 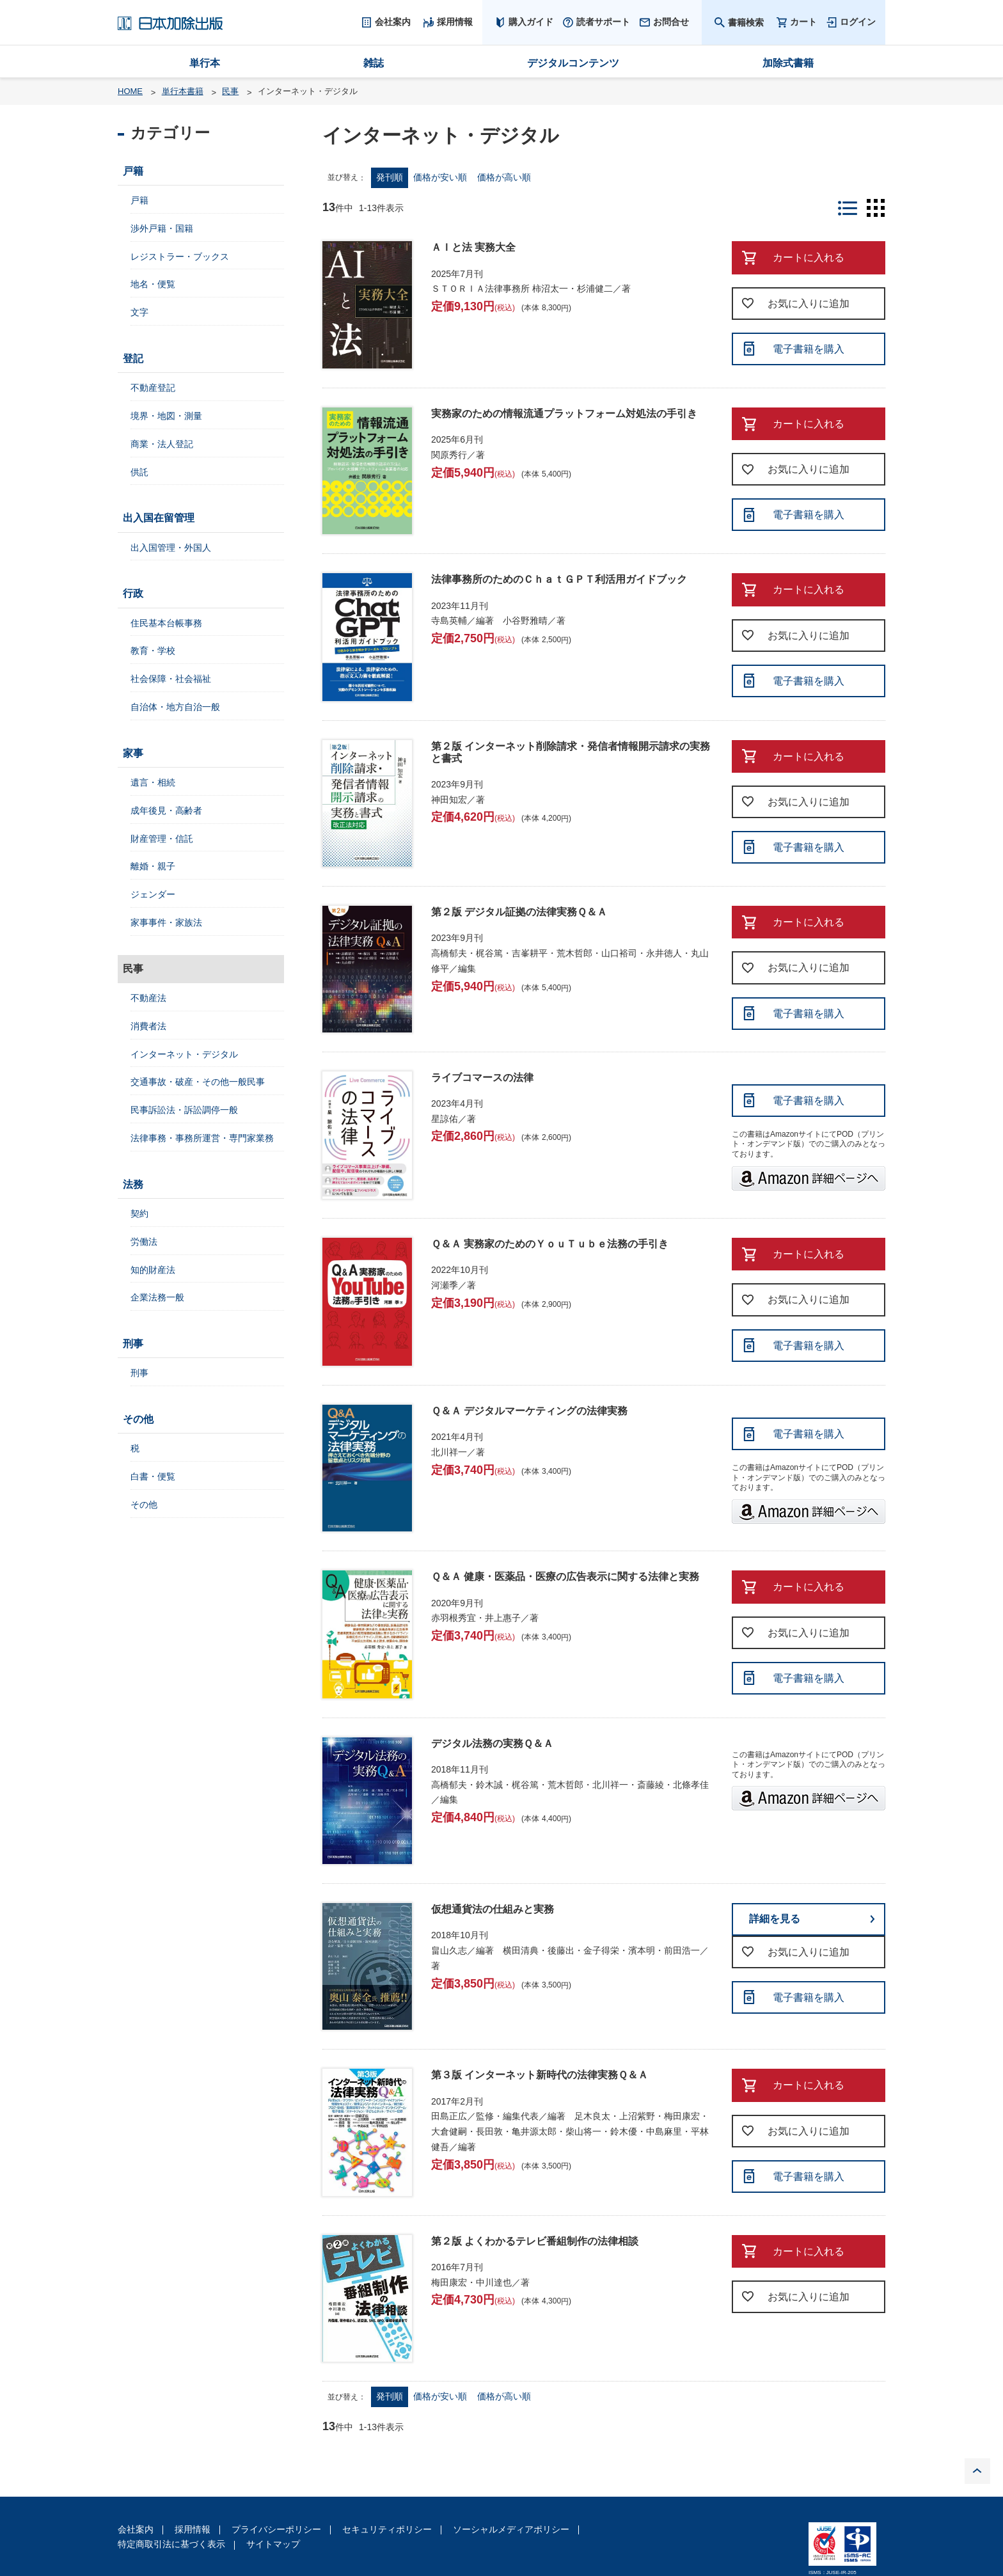 What do you see at coordinates (138, 1419) in the screenshot?
I see `その他` at bounding box center [138, 1419].